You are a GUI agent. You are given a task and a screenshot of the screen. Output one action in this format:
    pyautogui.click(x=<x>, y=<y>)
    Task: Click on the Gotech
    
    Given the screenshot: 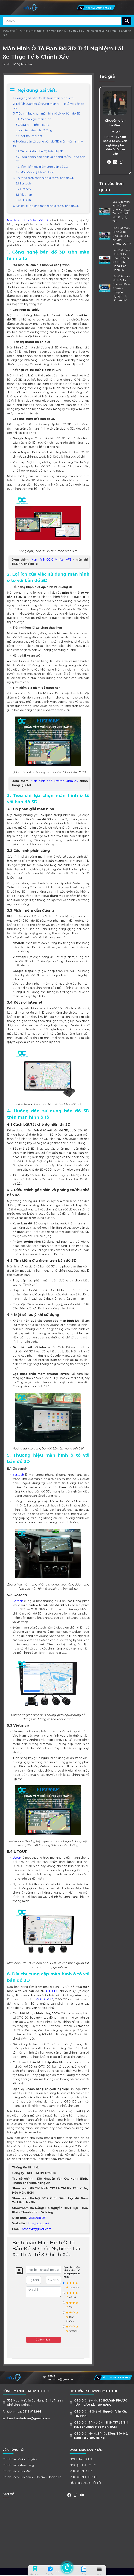 What is the action you would take?
    pyautogui.click(x=18, y=1602)
    